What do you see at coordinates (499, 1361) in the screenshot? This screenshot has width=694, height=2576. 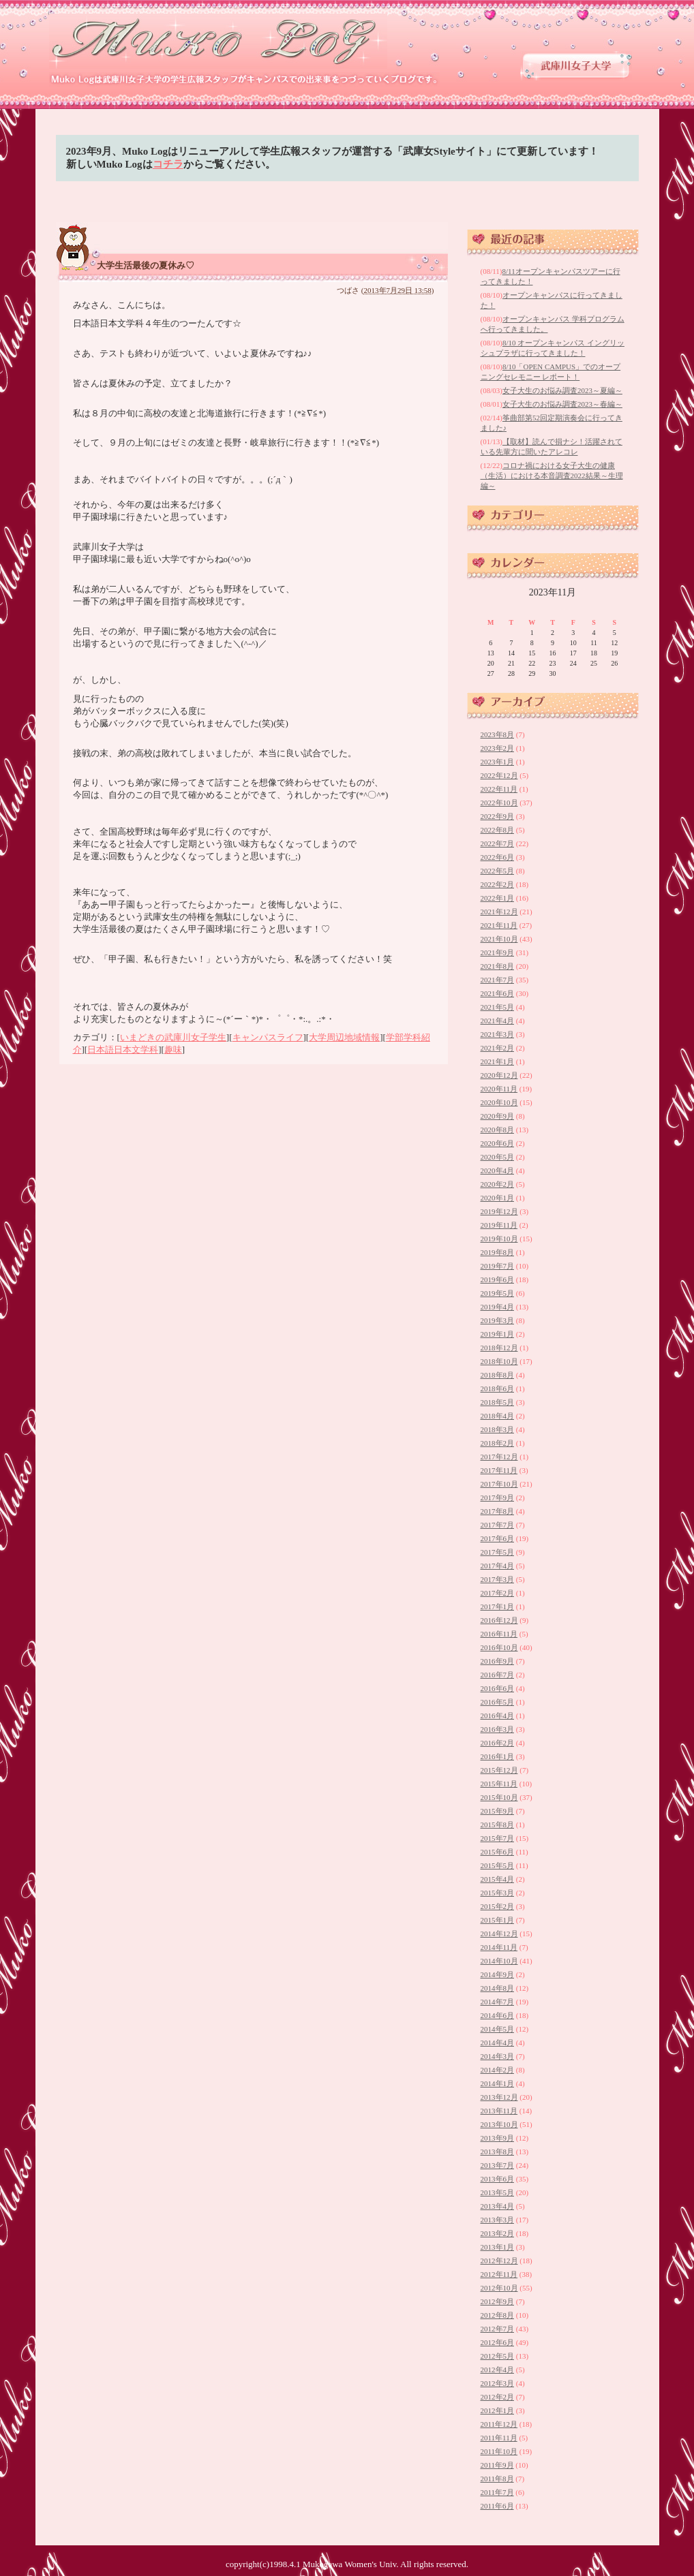 I see `2018年10月` at bounding box center [499, 1361].